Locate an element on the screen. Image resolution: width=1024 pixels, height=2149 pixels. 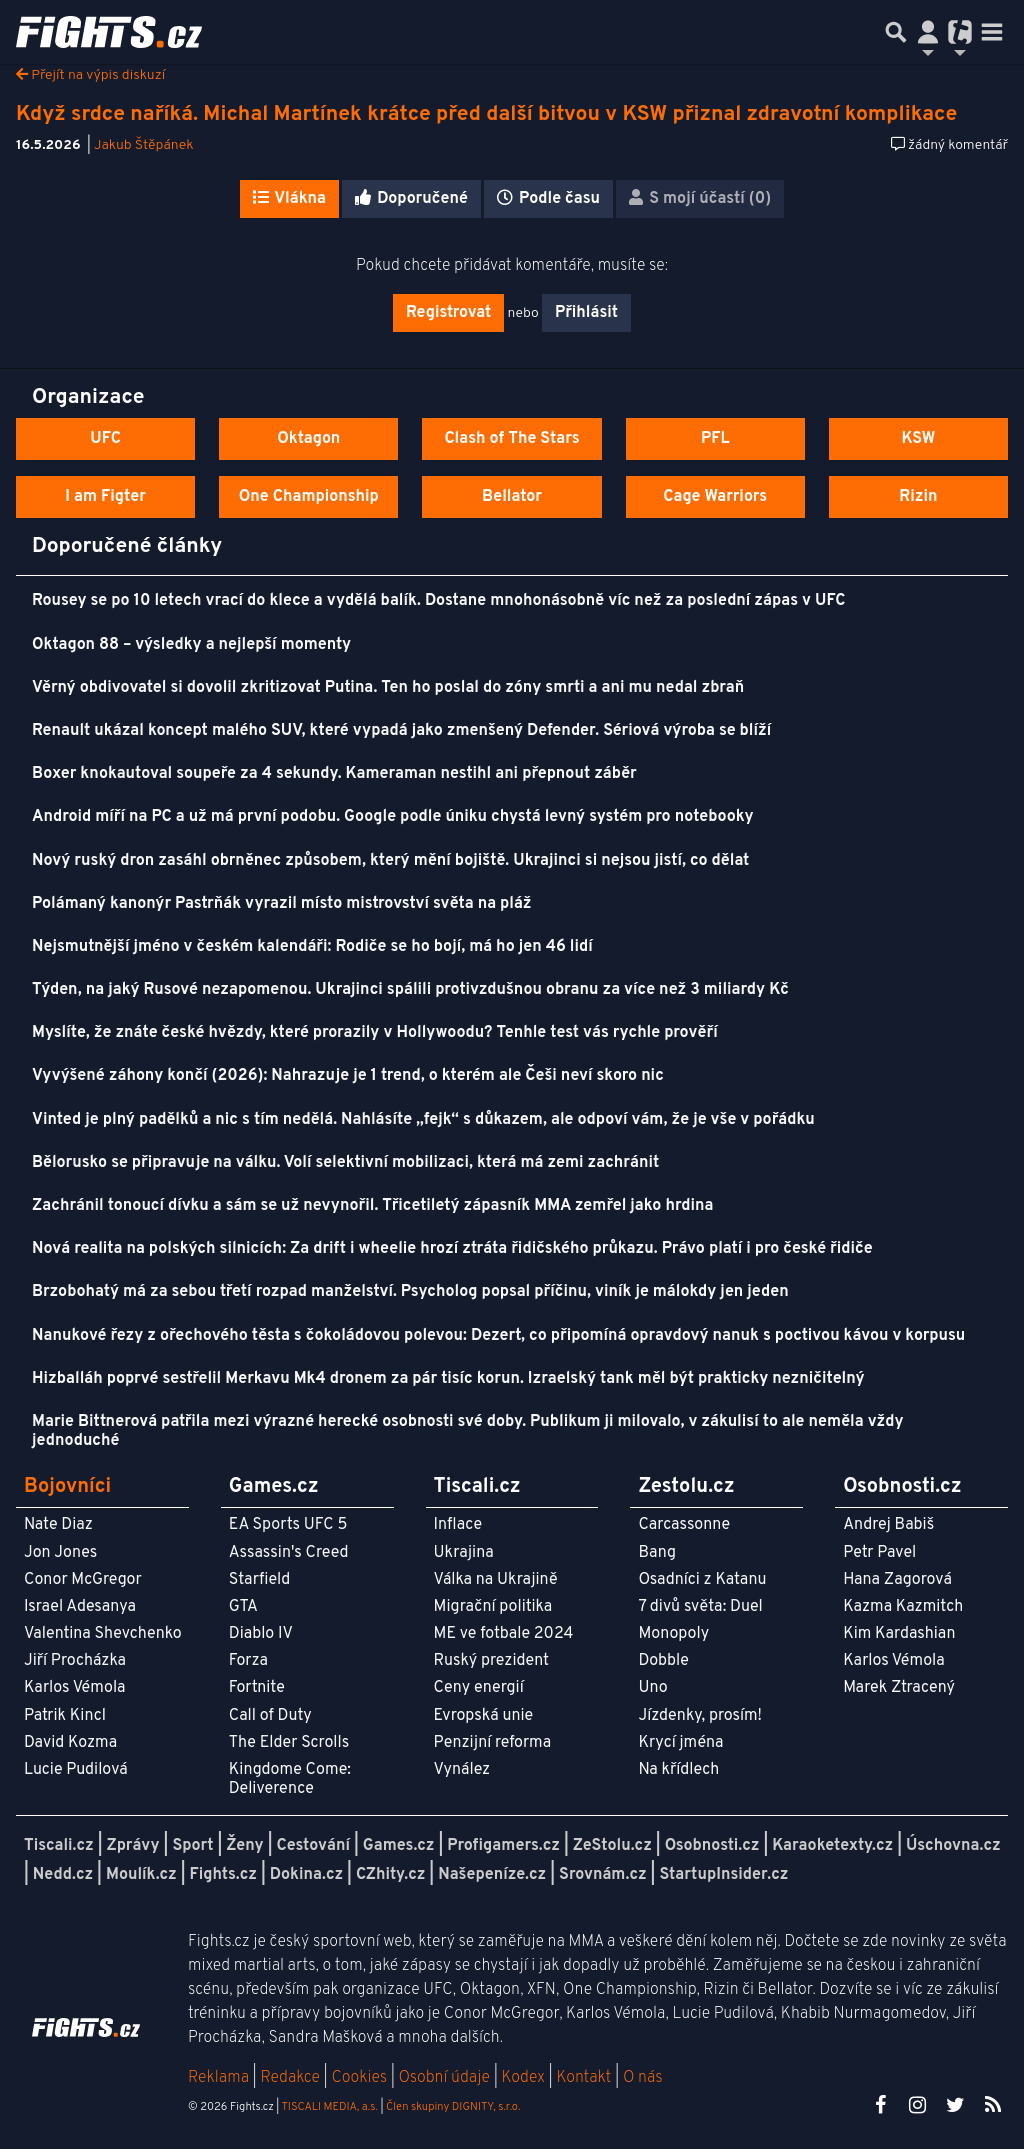
Uno is located at coordinates (652, 1688).